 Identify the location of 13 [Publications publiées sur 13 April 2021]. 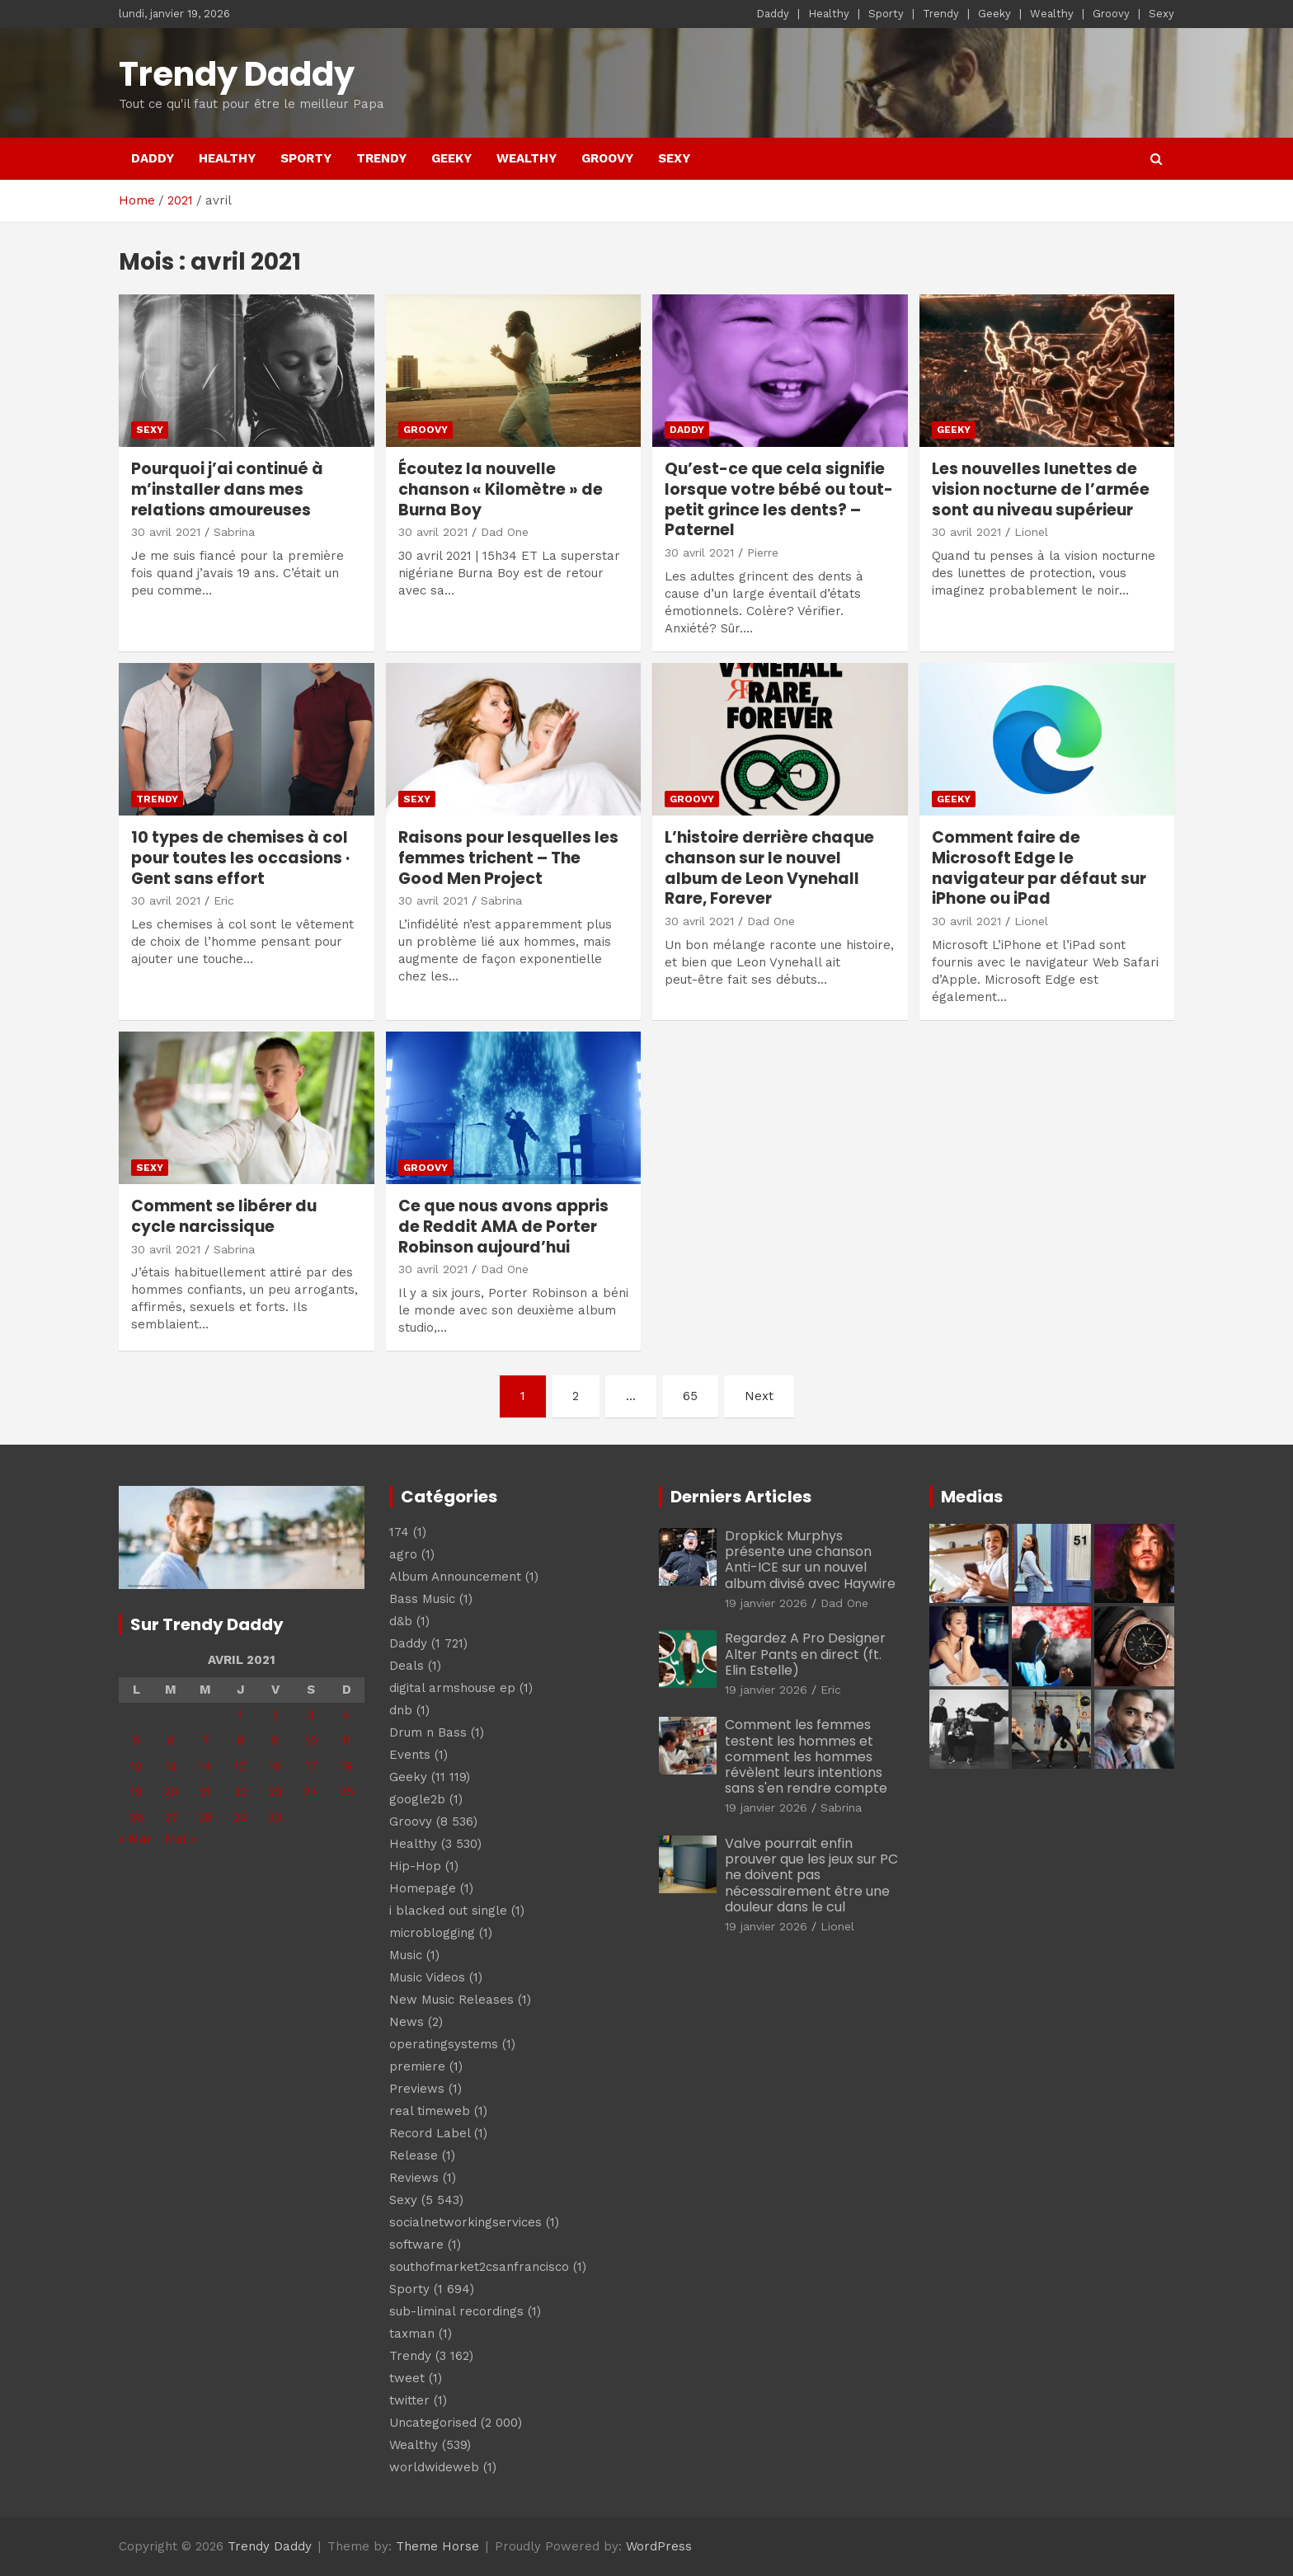
(170, 1766).